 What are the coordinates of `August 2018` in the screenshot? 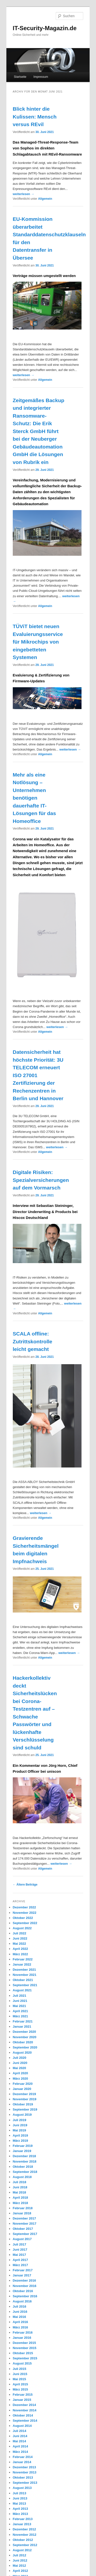 It's located at (22, 2177).